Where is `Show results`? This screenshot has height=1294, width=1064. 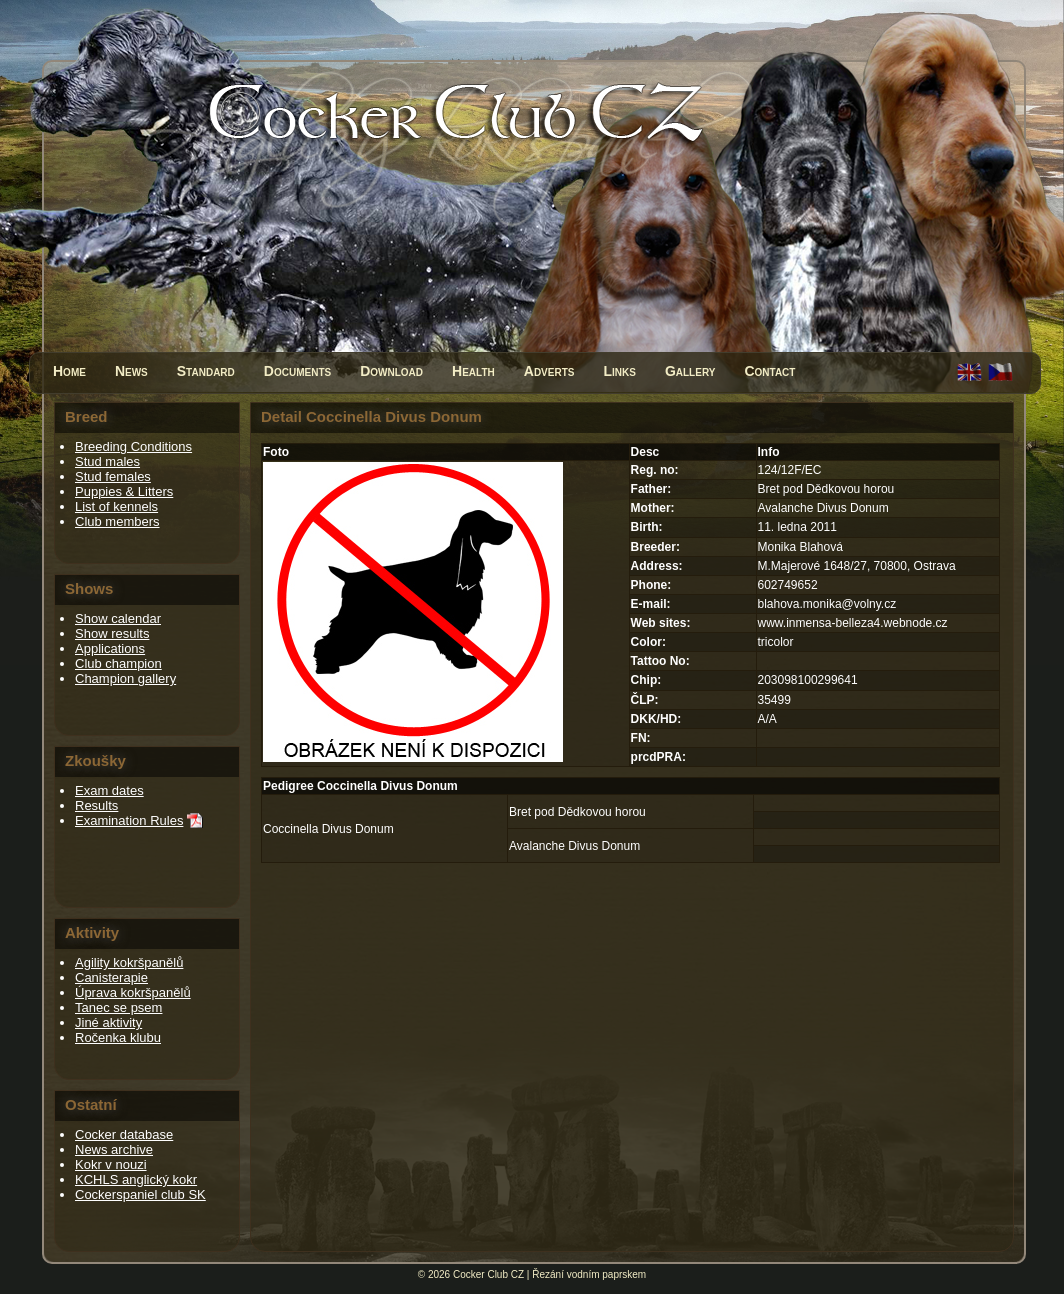 Show results is located at coordinates (112, 633).